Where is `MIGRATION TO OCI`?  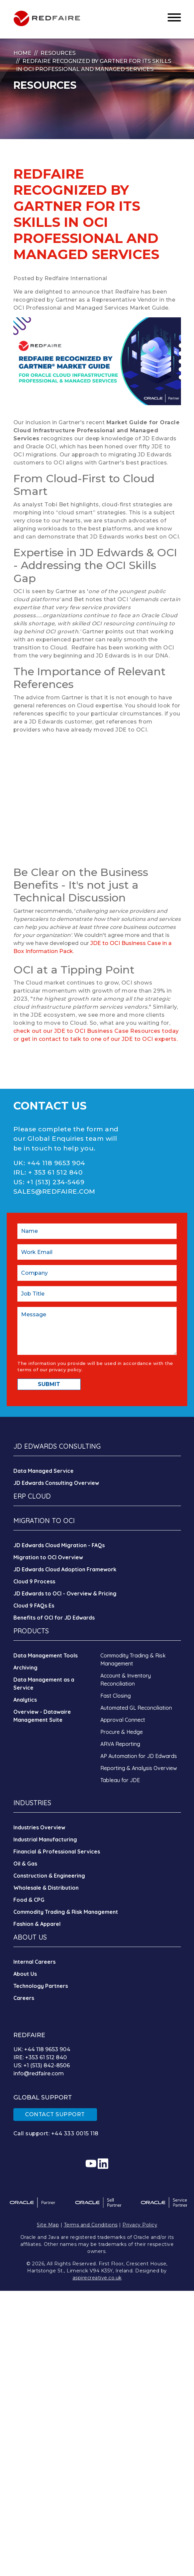
MIGRATION TO OCI is located at coordinates (44, 1520).